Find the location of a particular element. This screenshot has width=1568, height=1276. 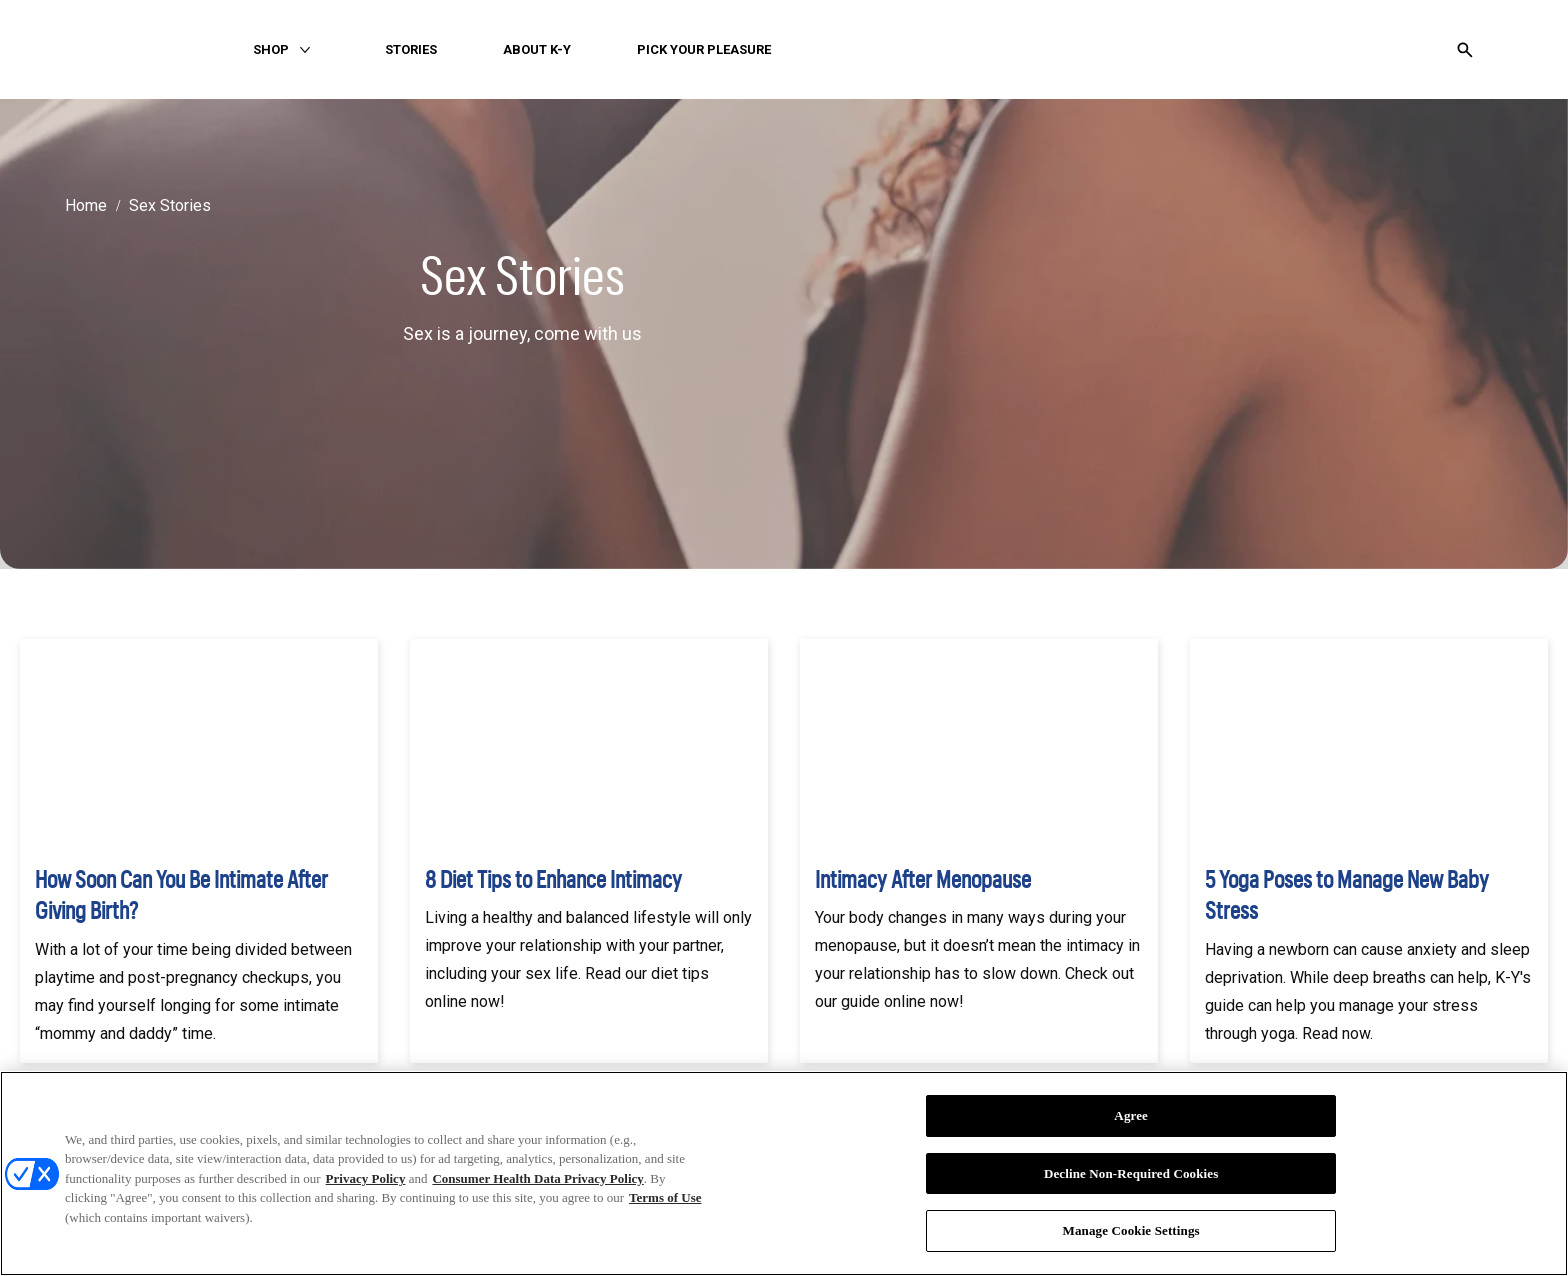

[Open icon] is located at coordinates (1465, 50).